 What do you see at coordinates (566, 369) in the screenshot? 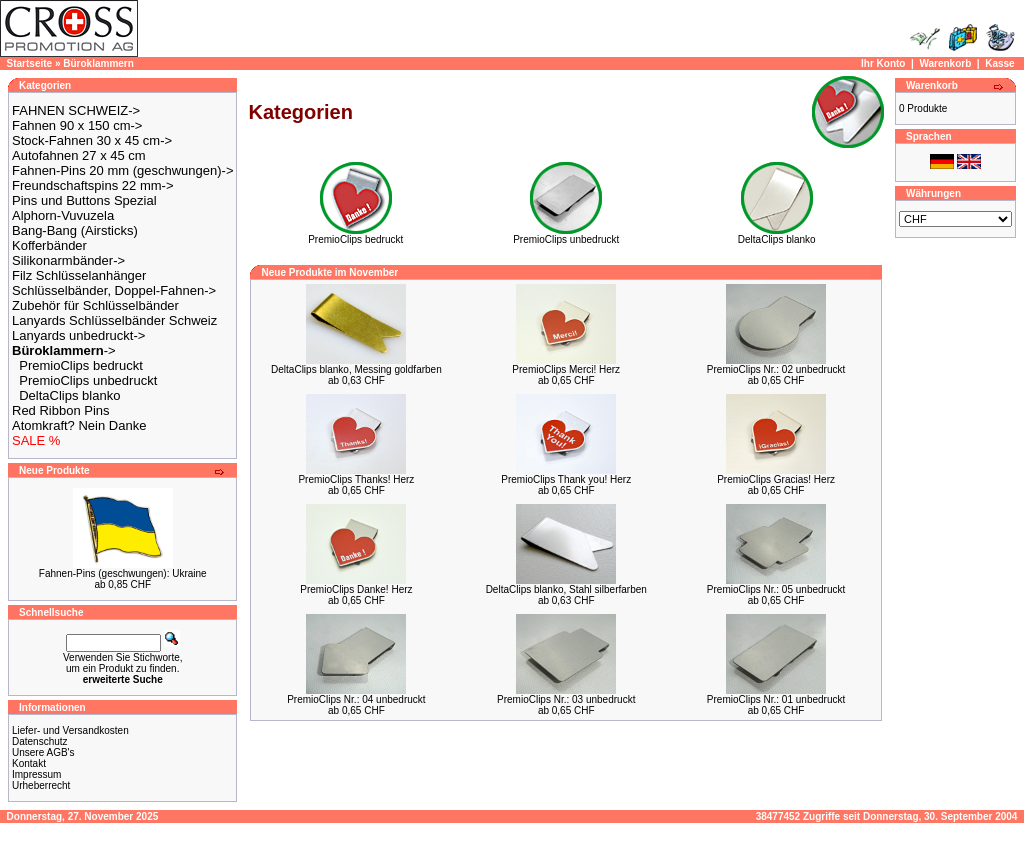
I see `PremioClips Merci! Herz` at bounding box center [566, 369].